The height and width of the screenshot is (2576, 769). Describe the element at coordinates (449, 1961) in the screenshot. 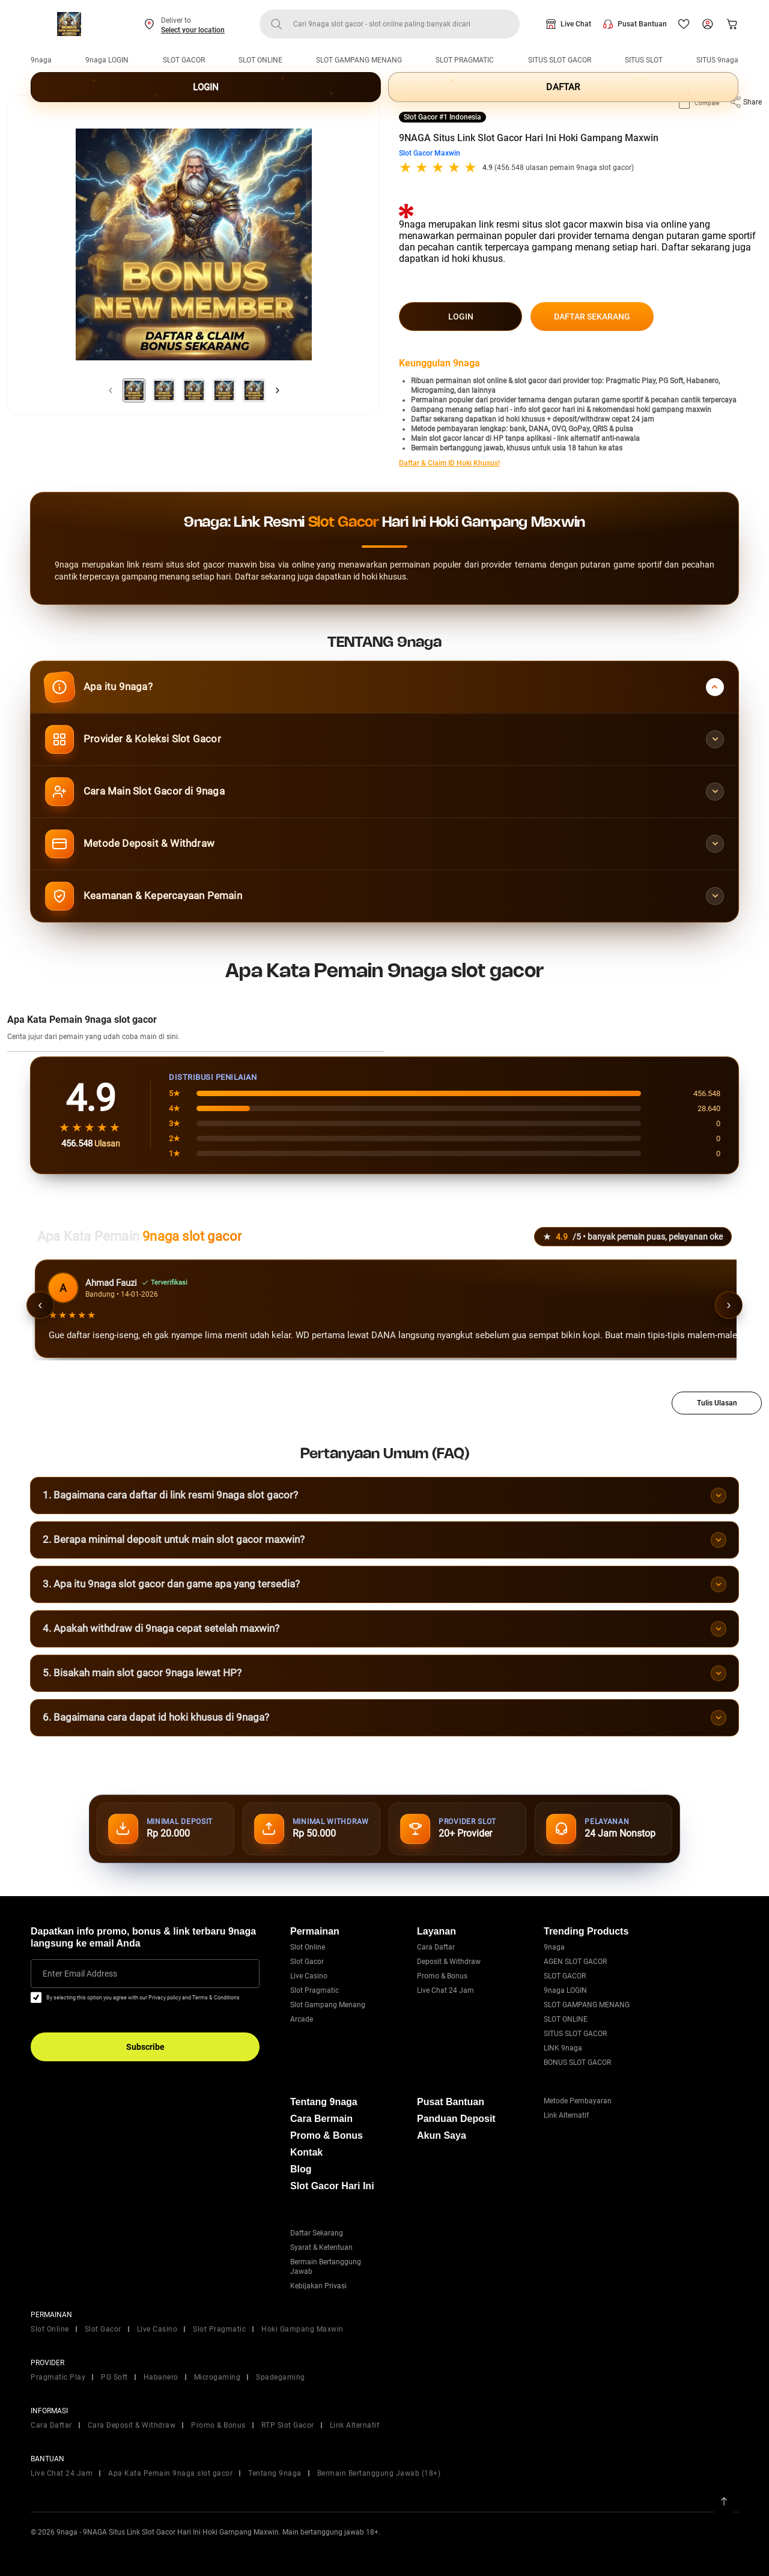

I see `Deposit & Withdraw` at that location.